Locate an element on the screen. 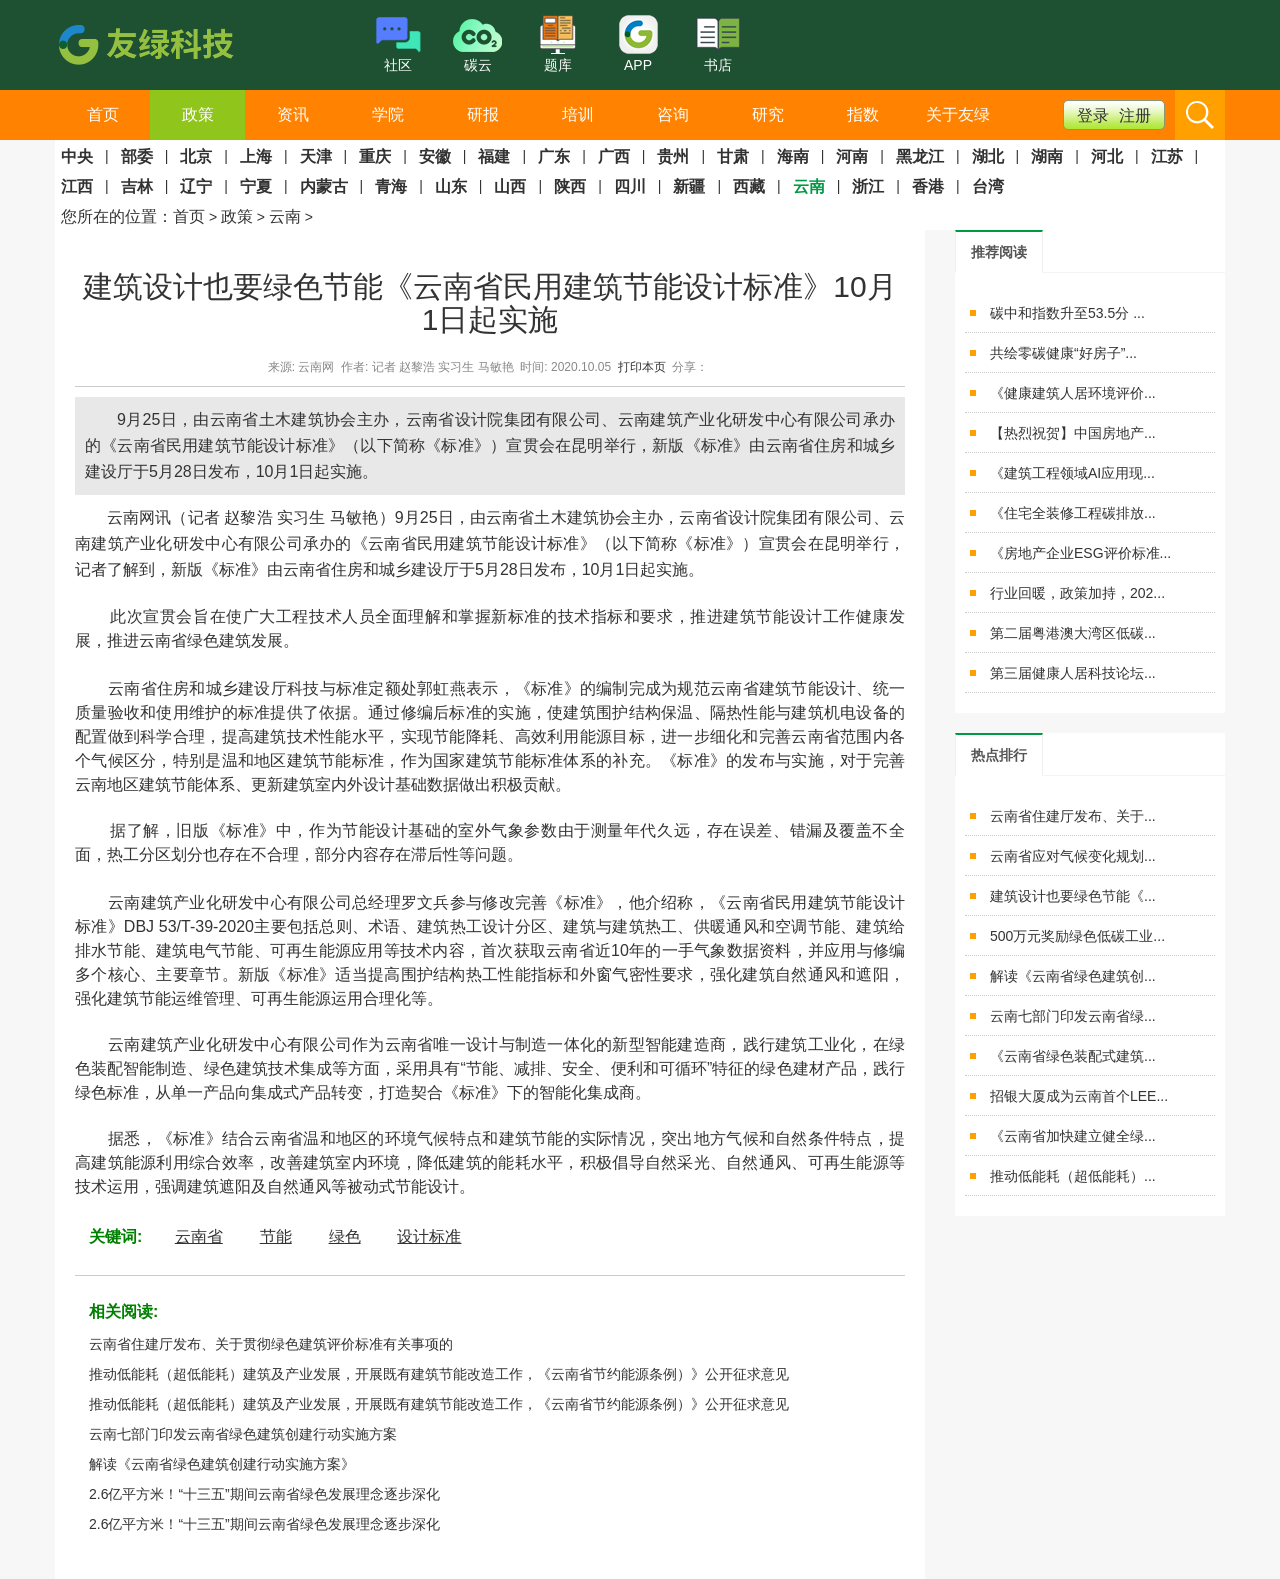 The height and width of the screenshot is (1579, 1280). 登录 is located at coordinates (1093, 115).